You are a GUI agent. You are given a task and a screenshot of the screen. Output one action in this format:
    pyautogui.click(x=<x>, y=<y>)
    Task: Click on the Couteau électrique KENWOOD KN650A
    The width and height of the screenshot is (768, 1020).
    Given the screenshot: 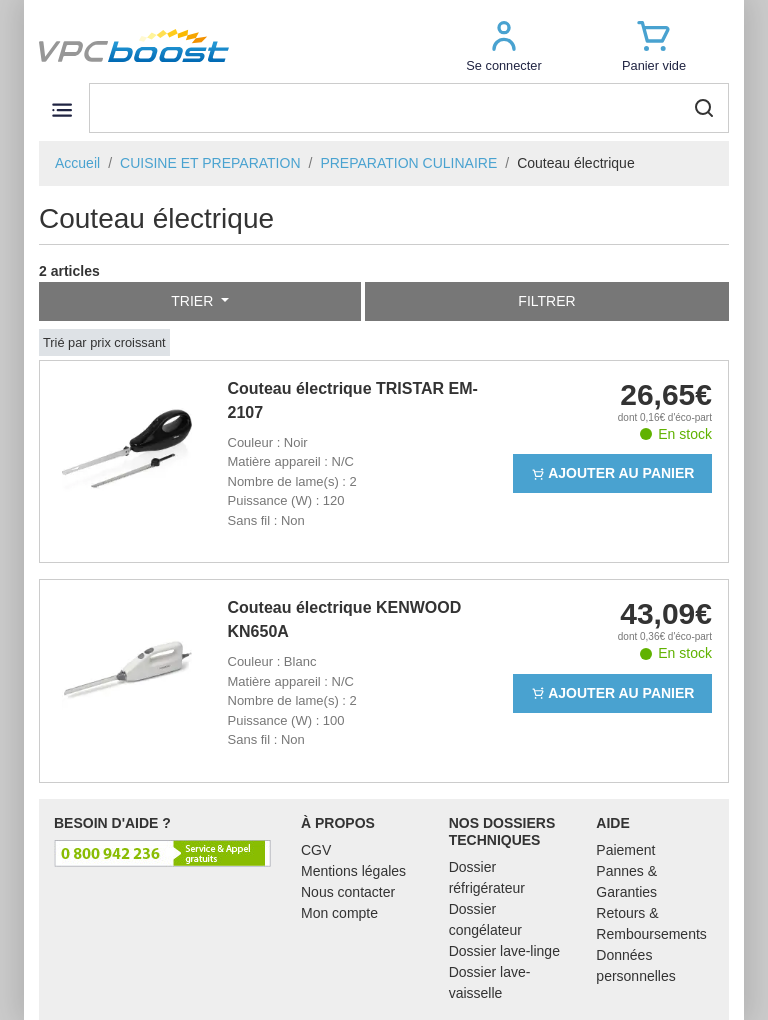 What is the action you would take?
    pyautogui.click(x=345, y=619)
    